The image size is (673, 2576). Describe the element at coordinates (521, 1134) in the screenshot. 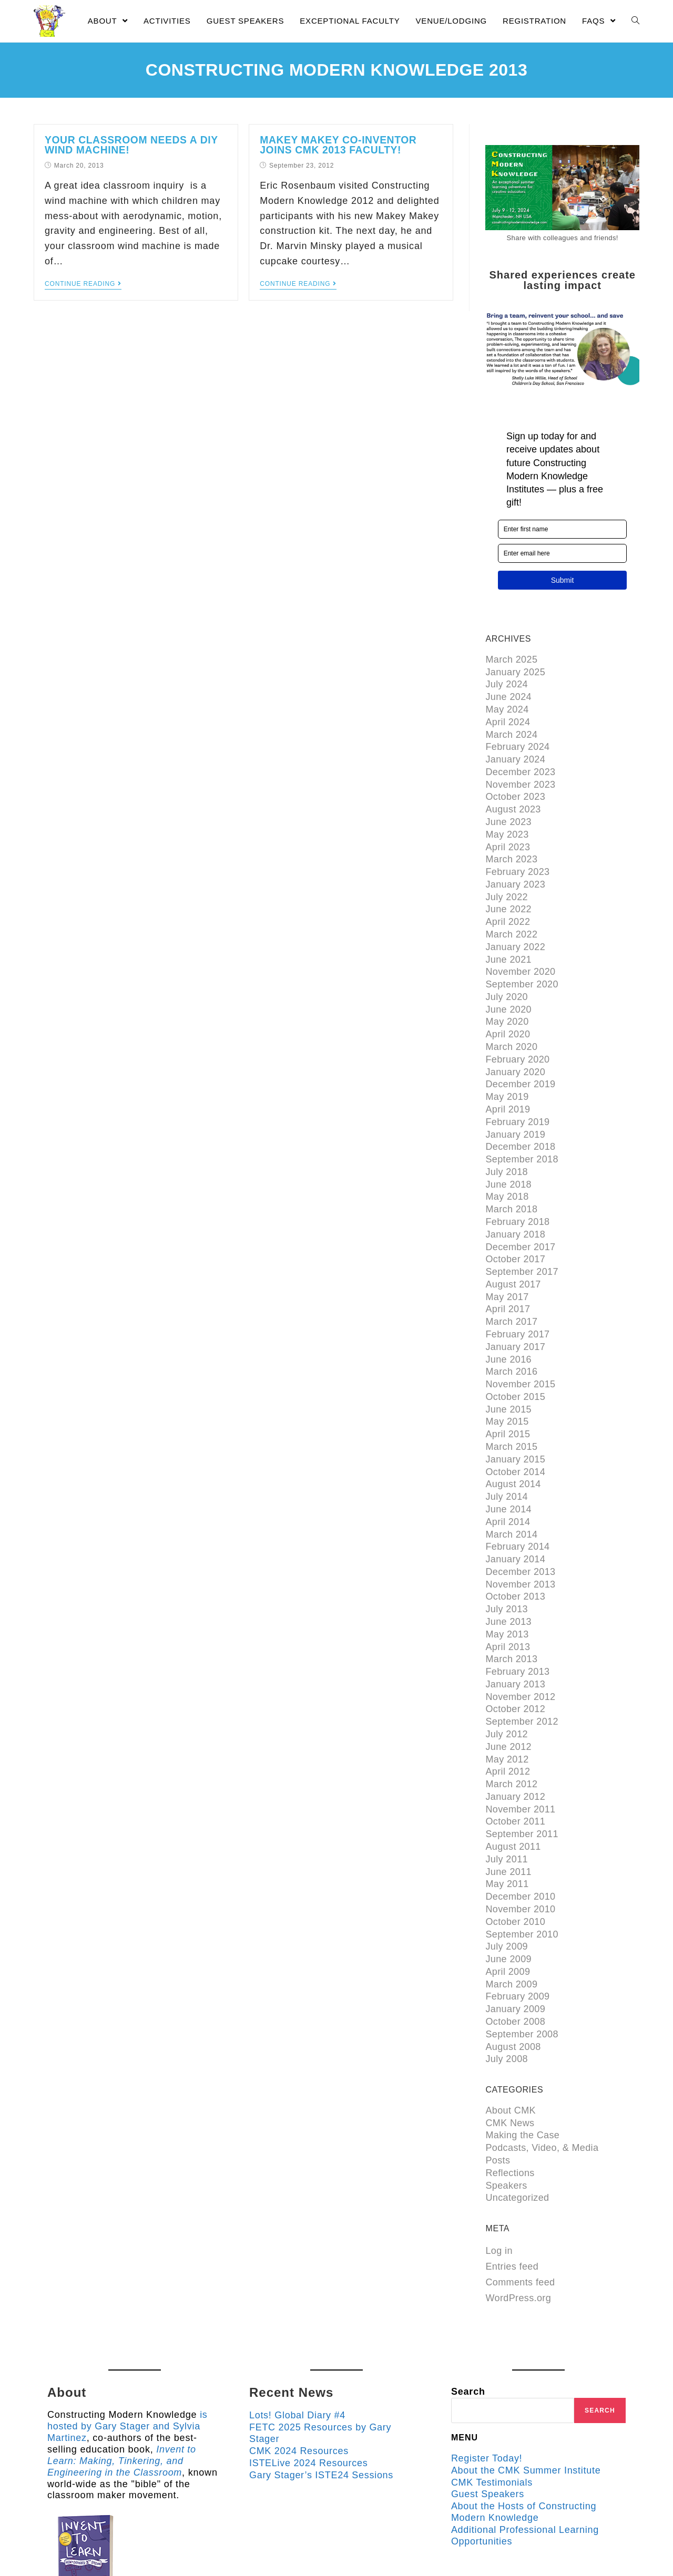

I see `September 2018` at that location.